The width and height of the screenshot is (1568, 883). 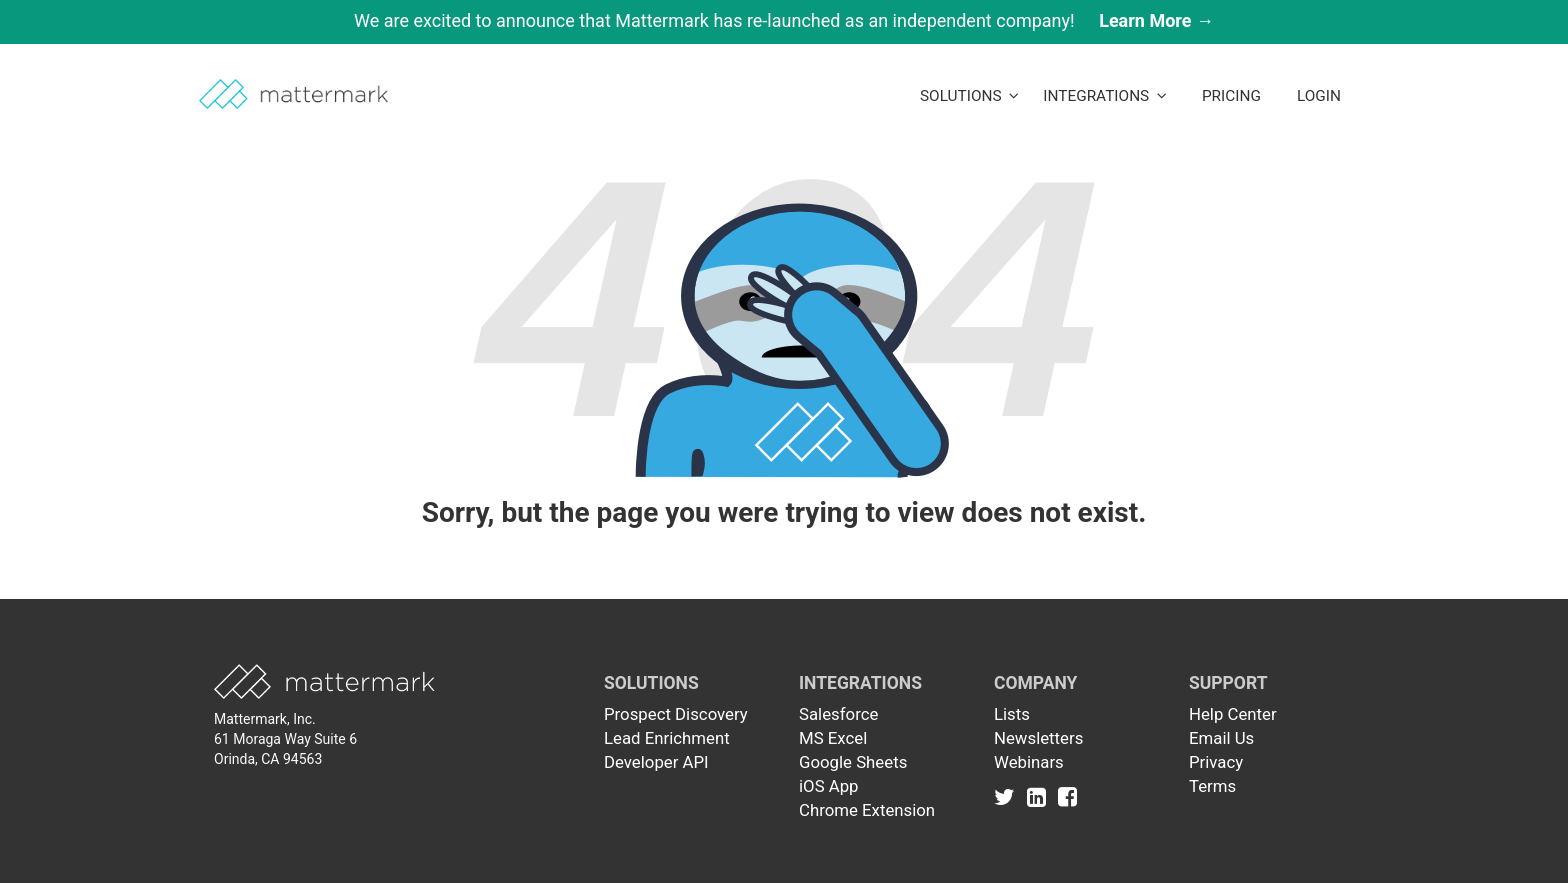 I want to click on Lists, so click(x=1012, y=714).